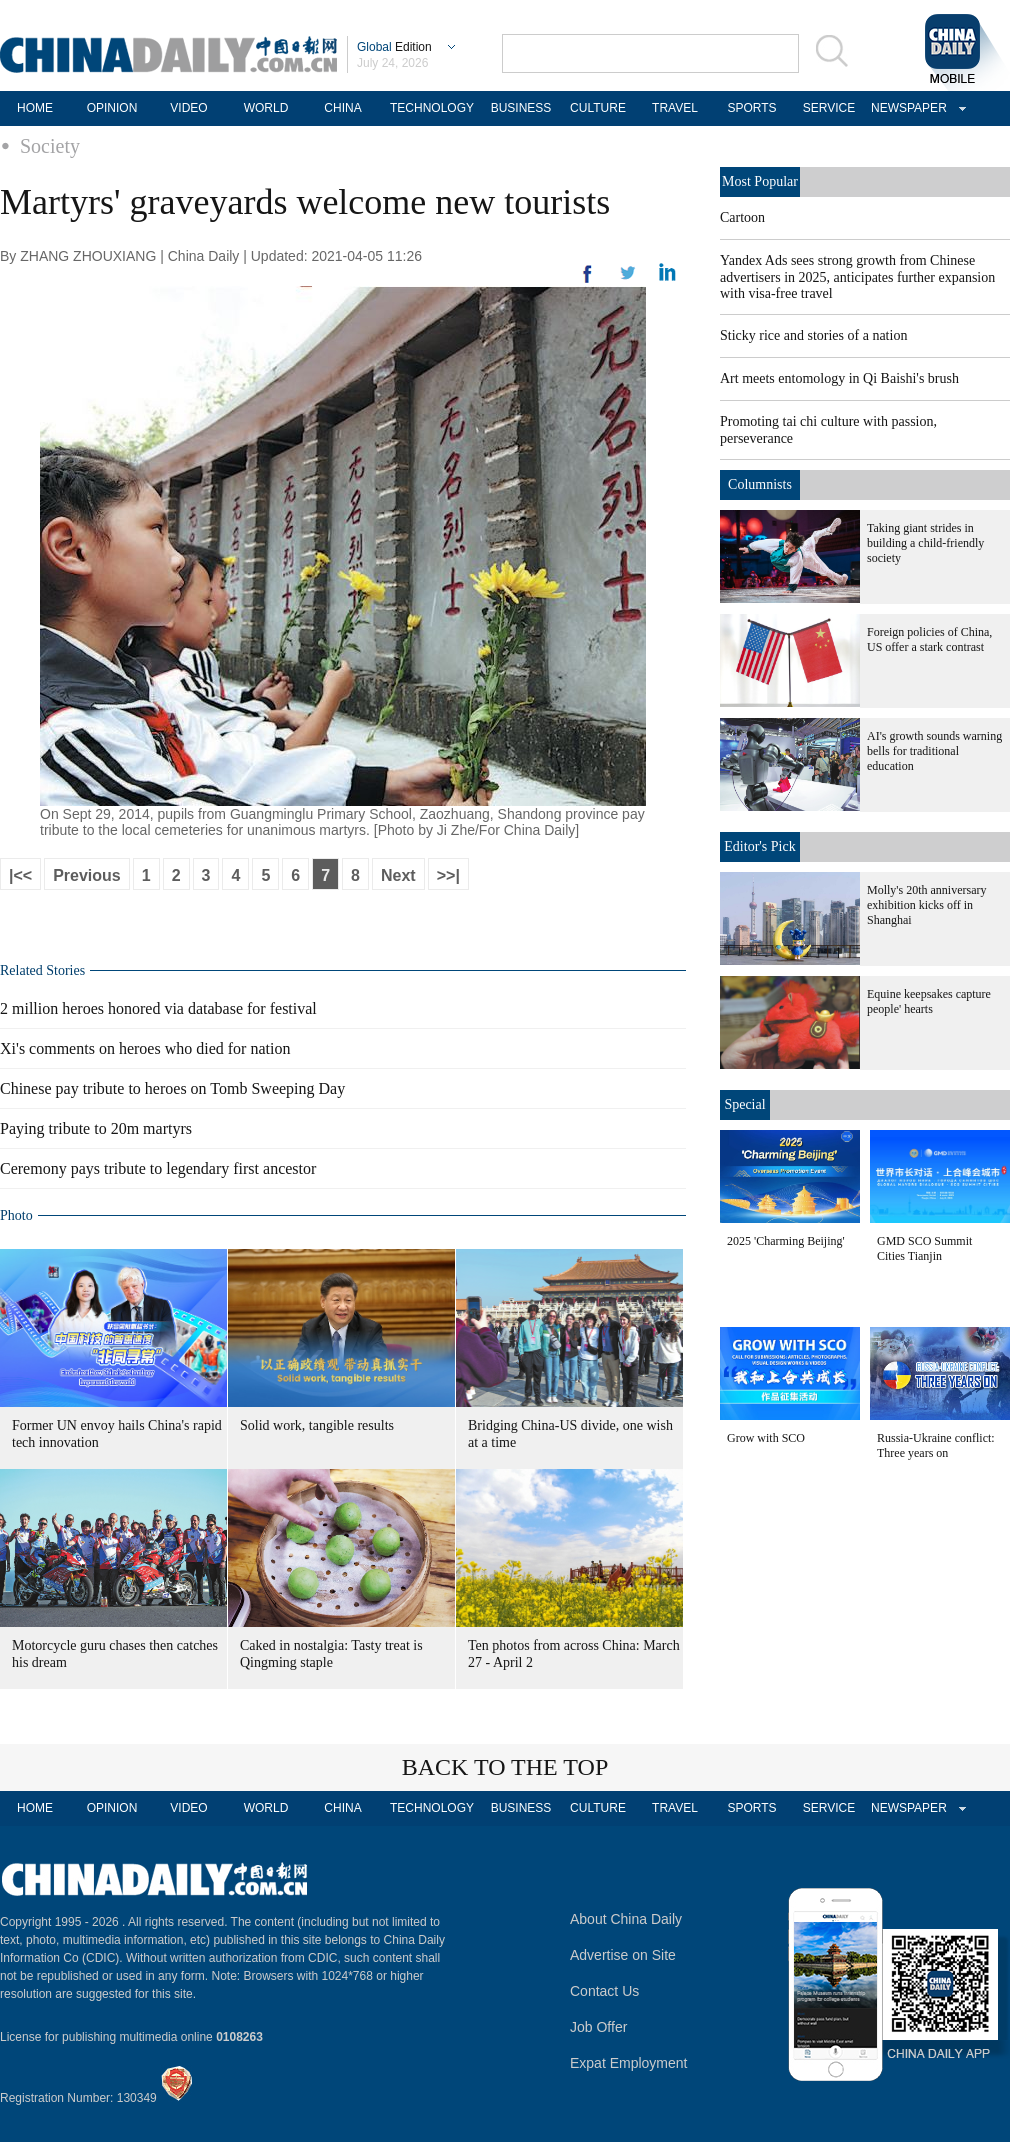  I want to click on Paying tribute to 20m martyrs, so click(96, 1128).